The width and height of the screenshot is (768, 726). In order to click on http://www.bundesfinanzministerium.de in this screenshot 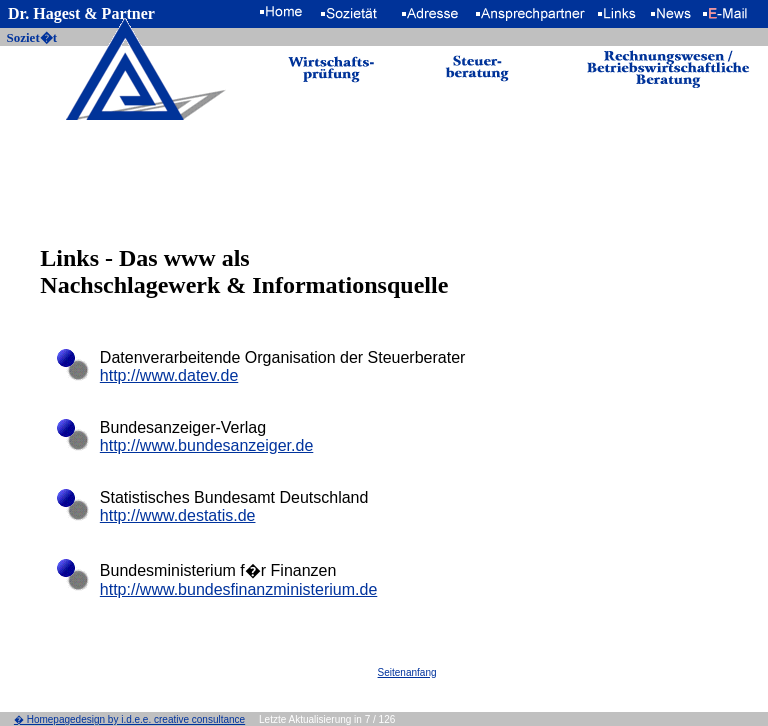, I will do `click(238, 589)`.